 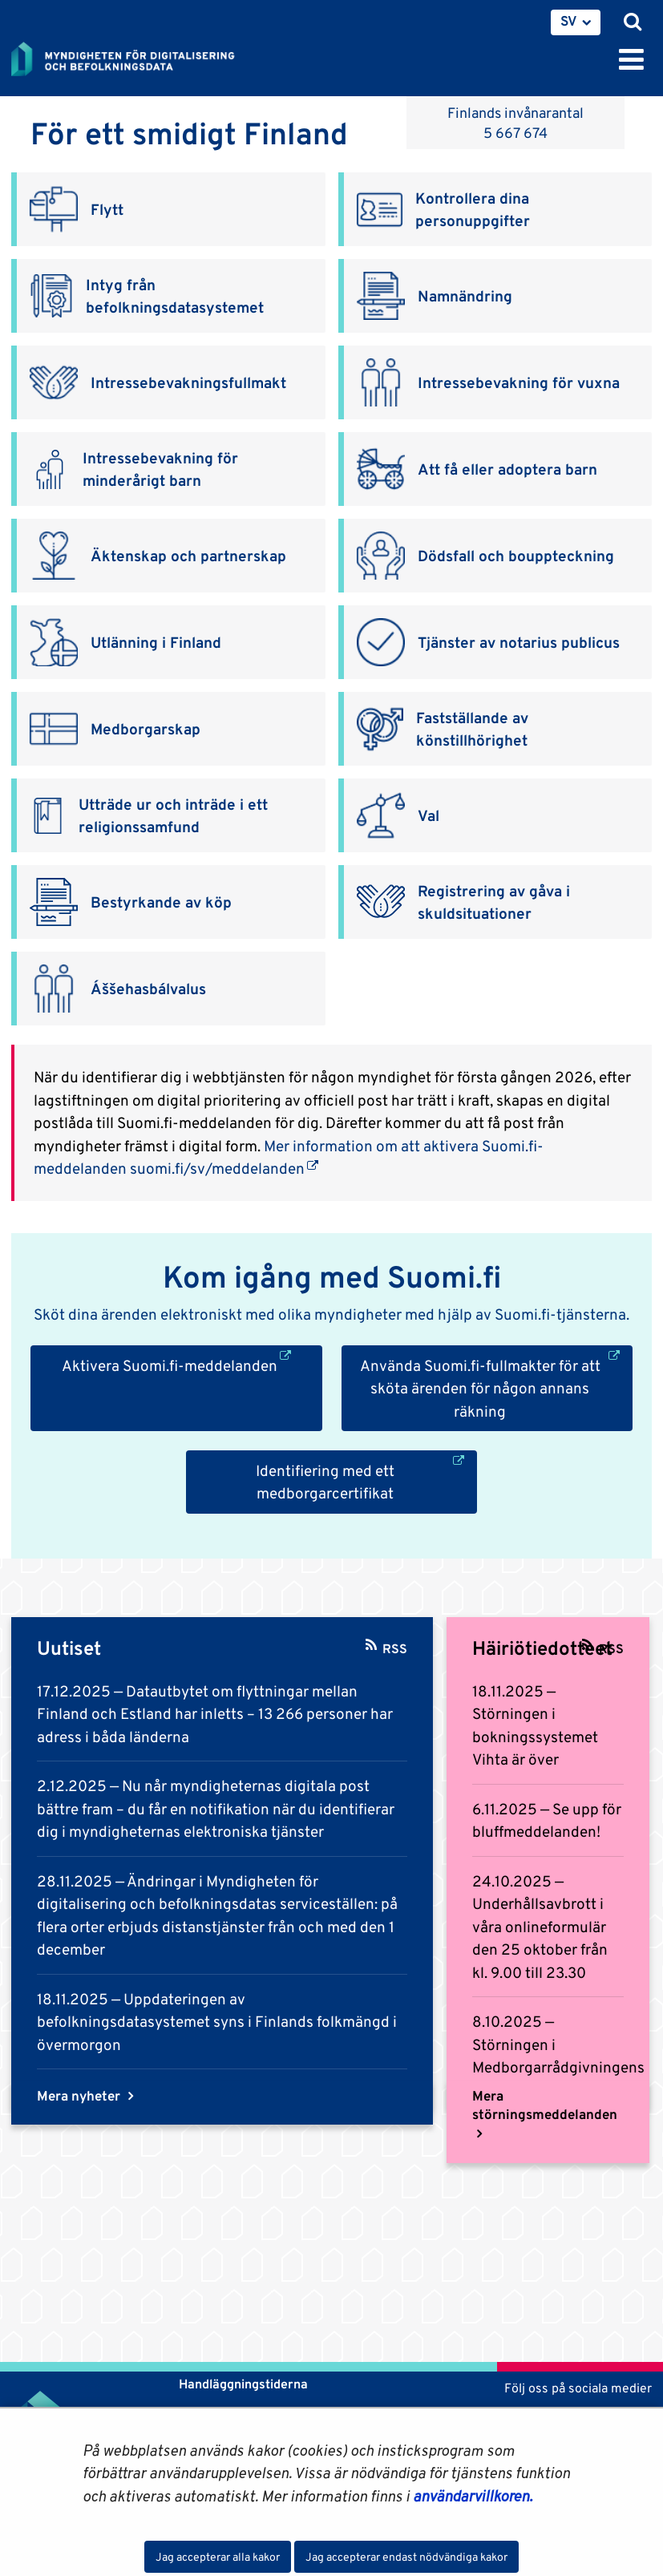 What do you see at coordinates (367, 1480) in the screenshot?
I see `Identifiering med ett medborgarcertifikat` at bounding box center [367, 1480].